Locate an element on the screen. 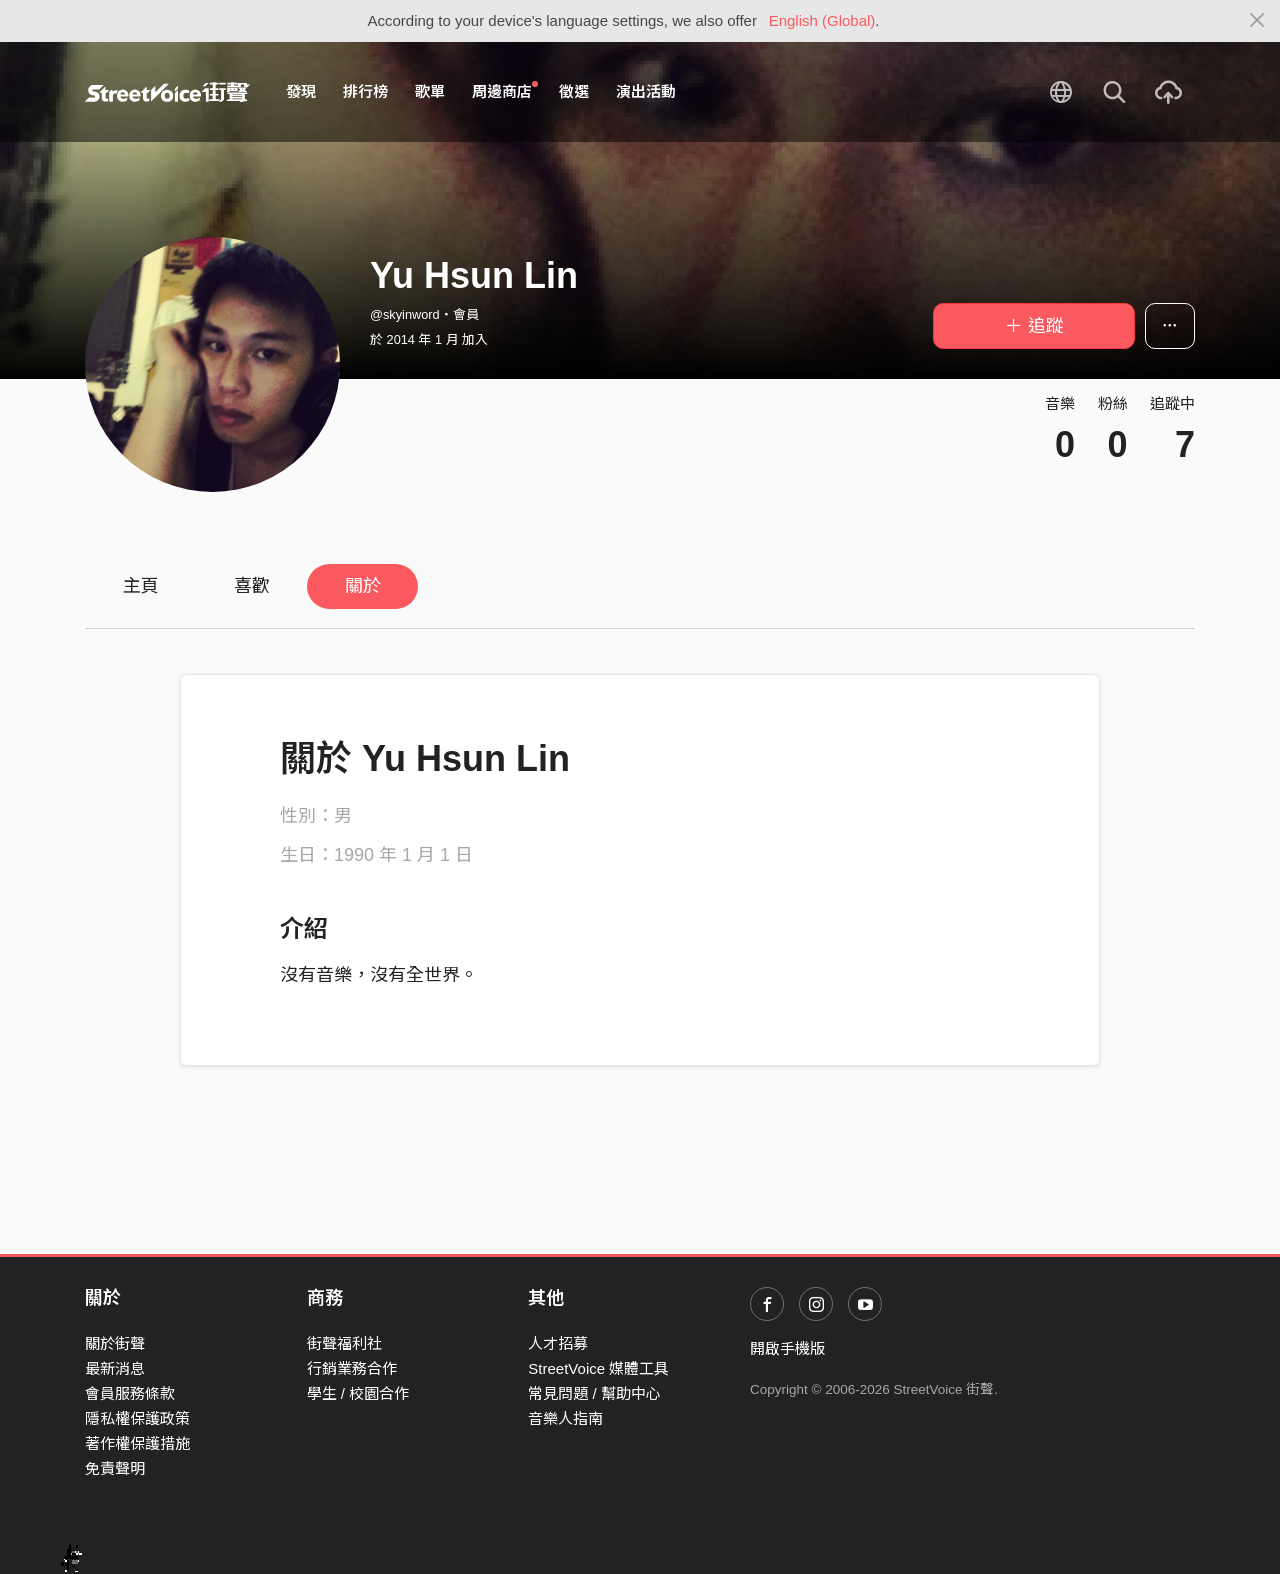 Image resolution: width=1280 pixels, height=1574 pixels. 關於街聲 is located at coordinates (115, 1343).